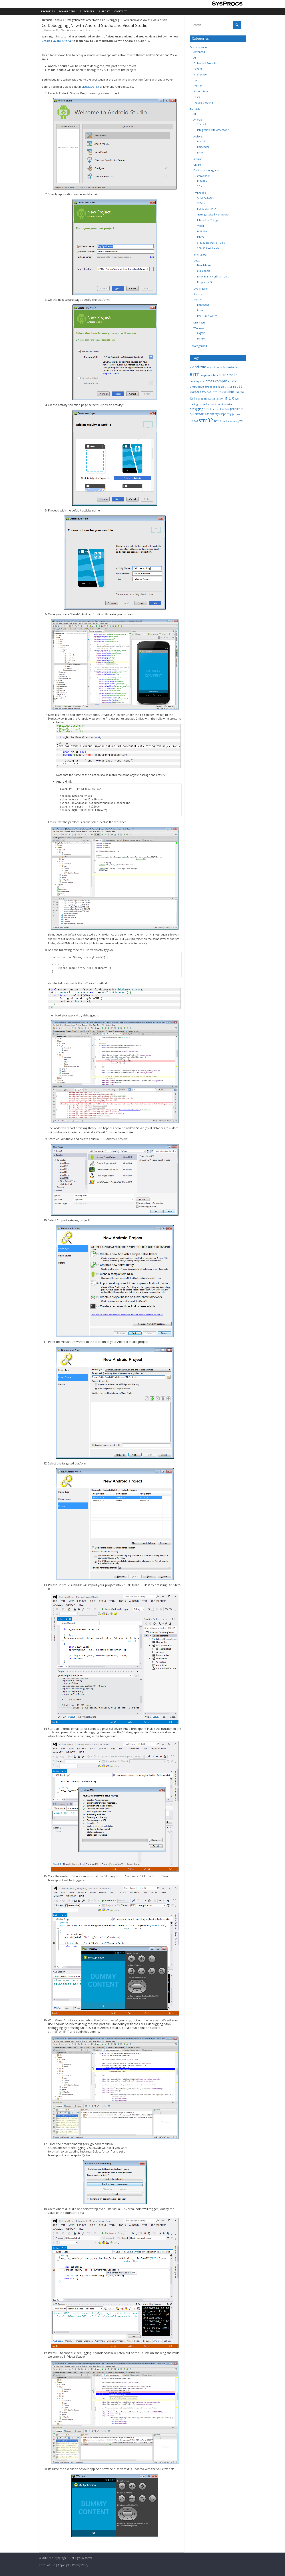 Image resolution: width=285 pixels, height=2576 pixels. I want to click on Android, so click(59, 20).